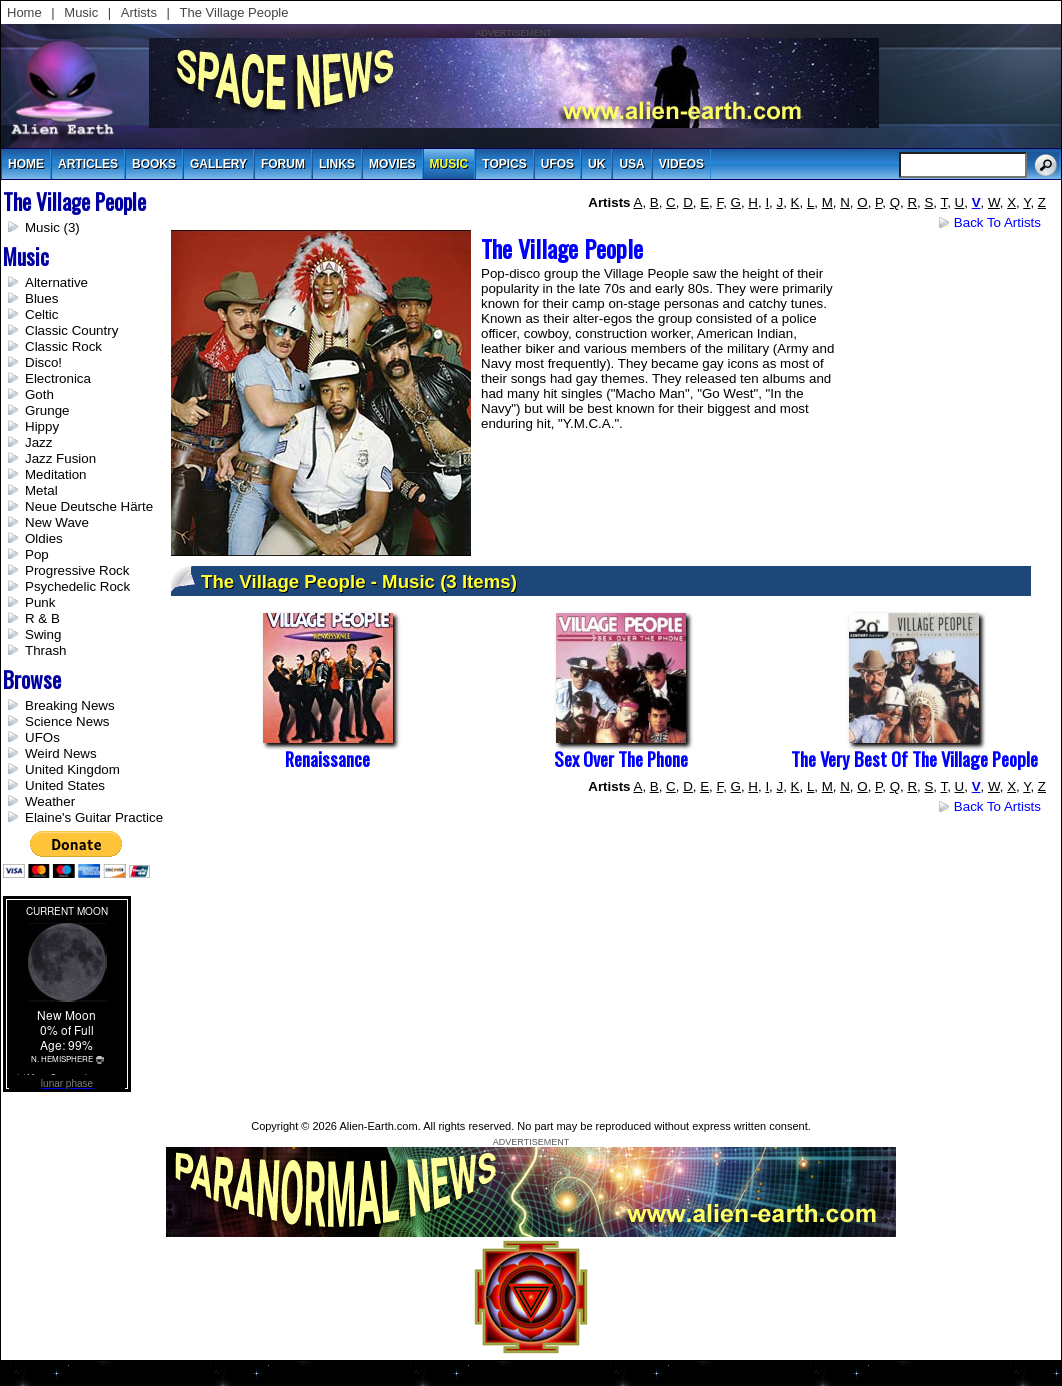 This screenshot has height=1386, width=1062. Describe the element at coordinates (56, 282) in the screenshot. I see `Alternative` at that location.